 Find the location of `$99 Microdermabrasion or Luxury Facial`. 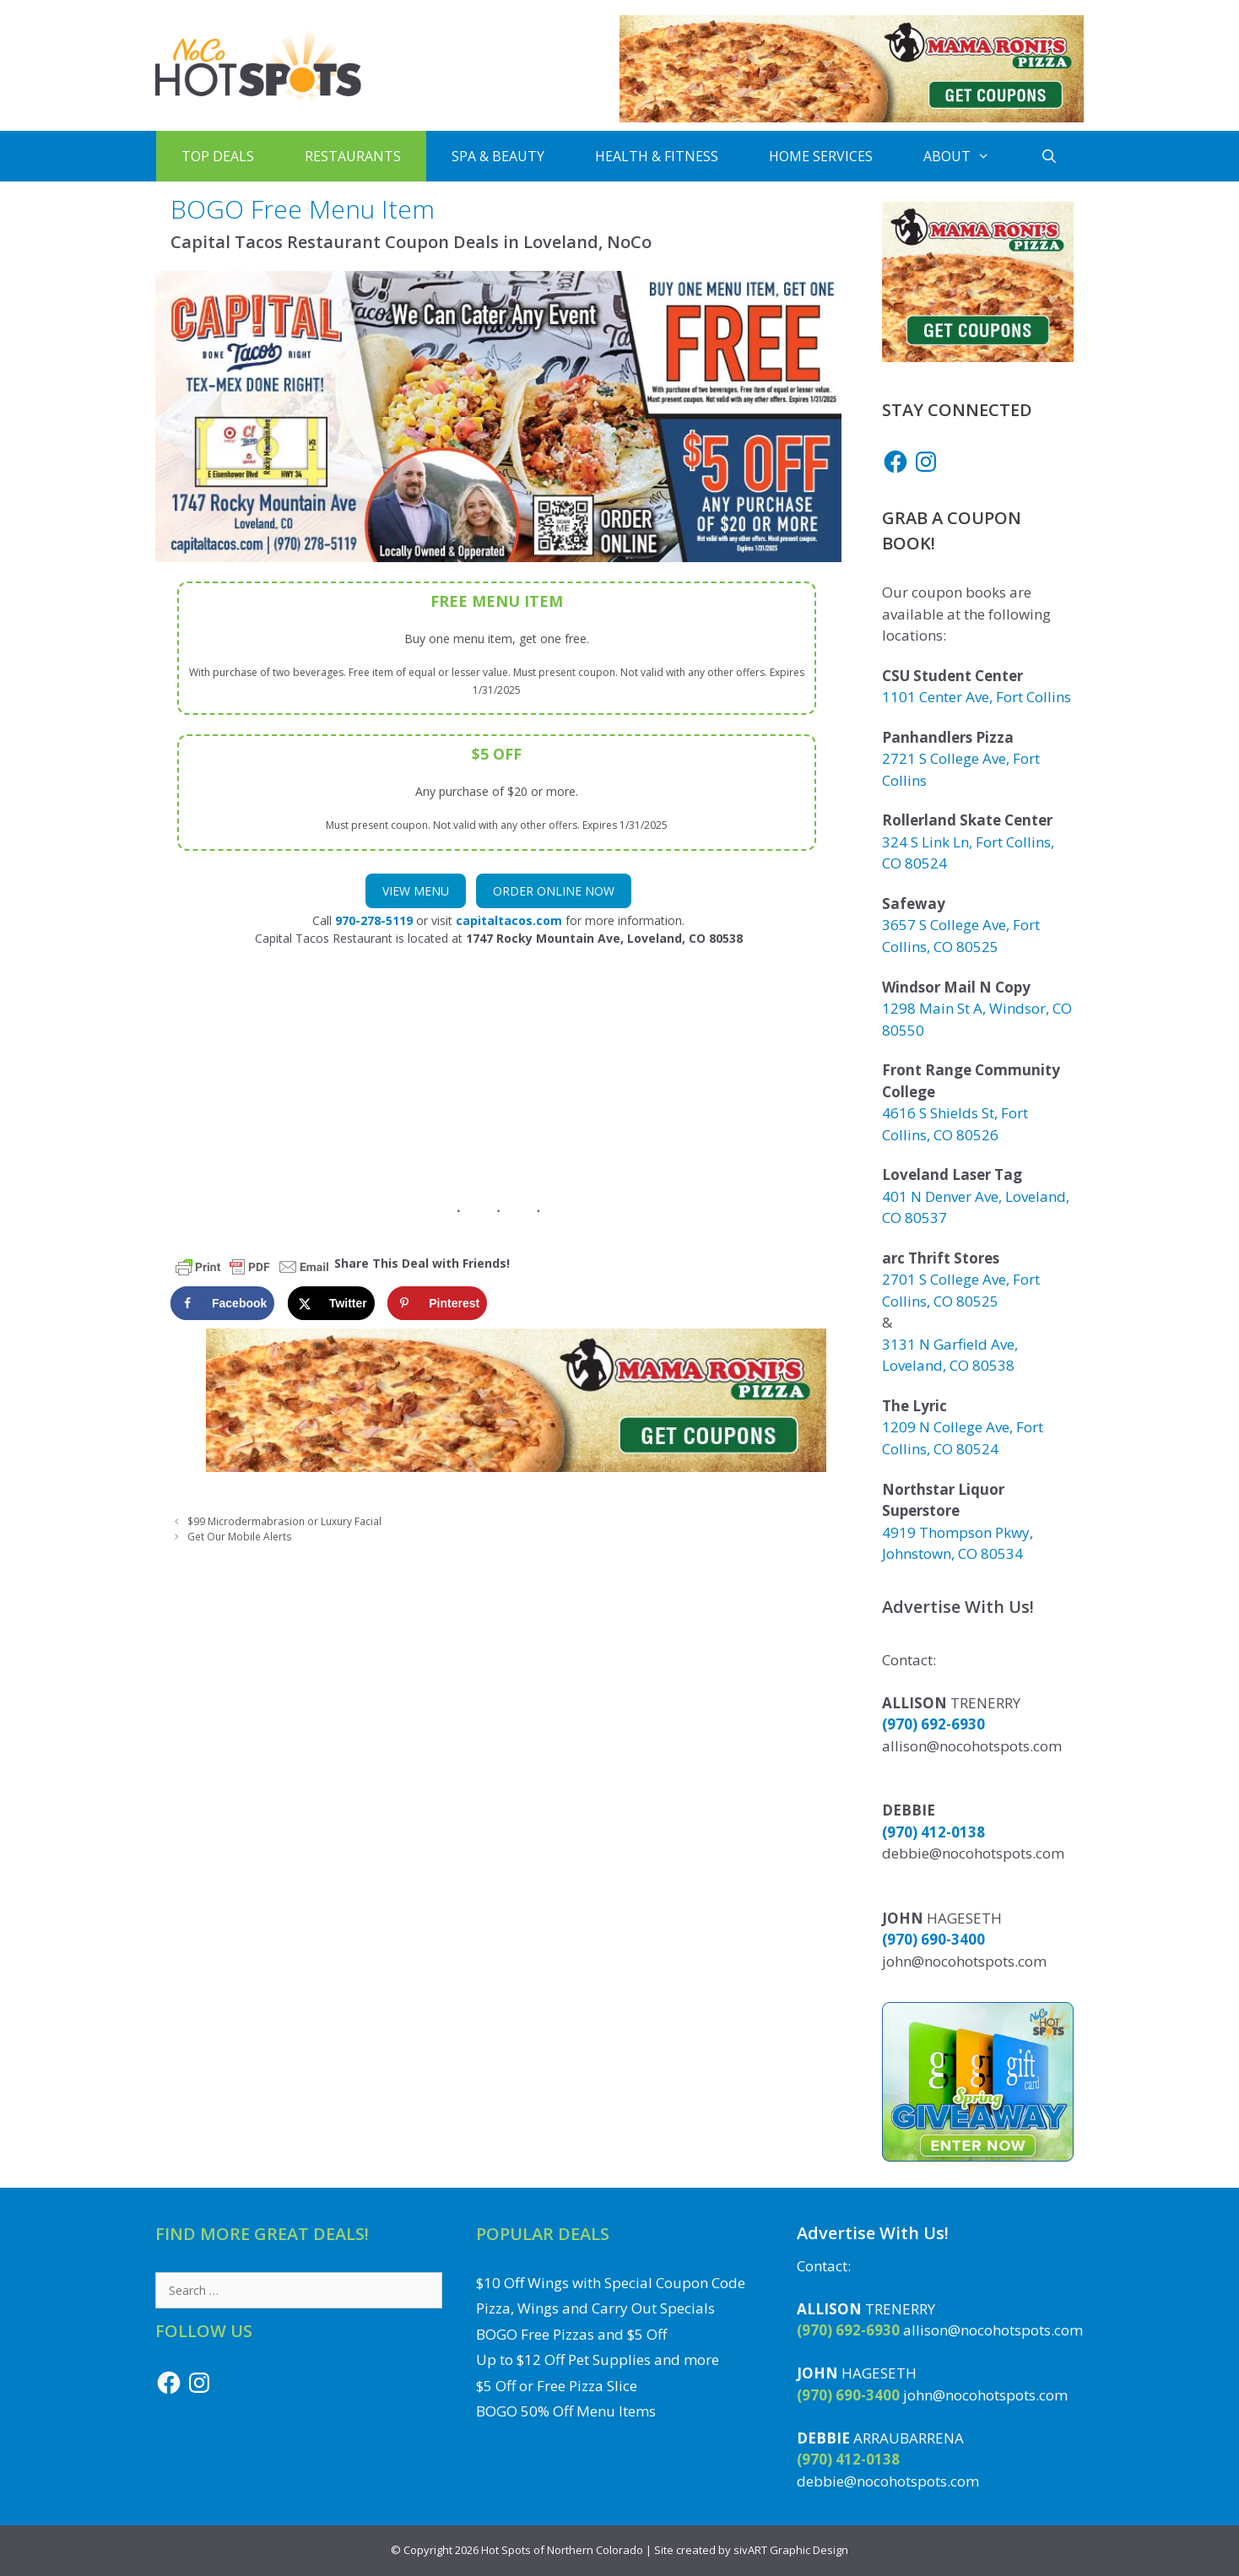

$99 Microdermabrasion or Luxury Facial is located at coordinates (284, 1521).